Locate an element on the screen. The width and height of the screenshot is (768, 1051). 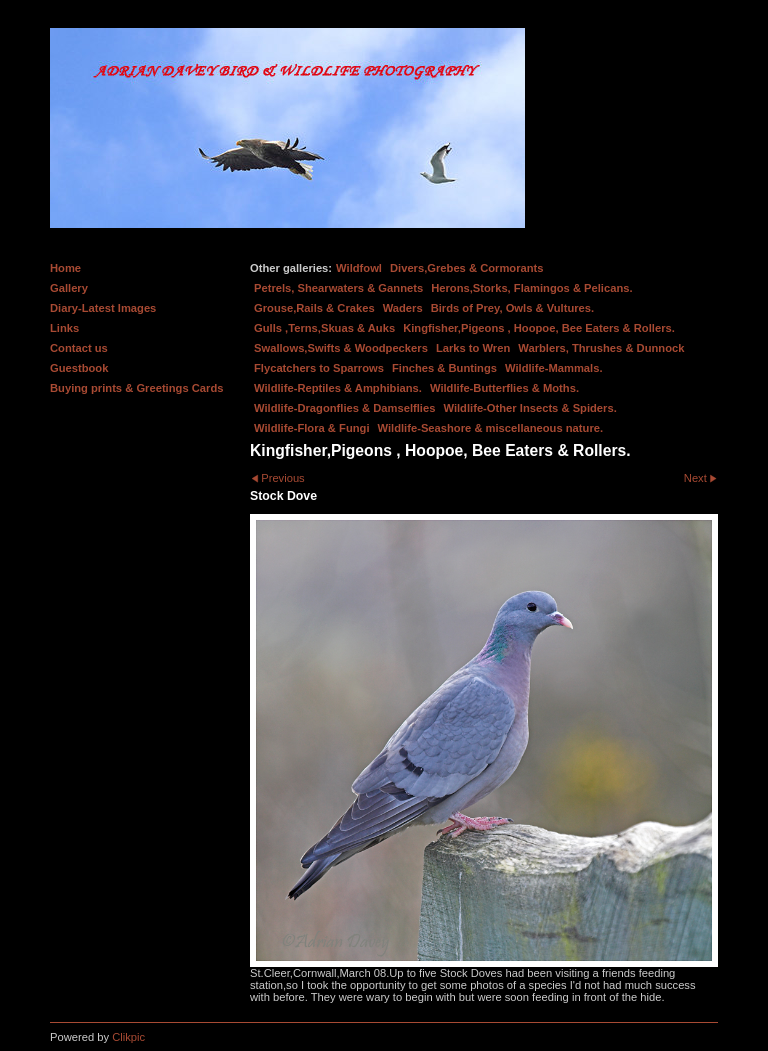
Kingfisher,Pigeons , Hoopoe, Bee Eaters & Rollers. is located at coordinates (539, 328).